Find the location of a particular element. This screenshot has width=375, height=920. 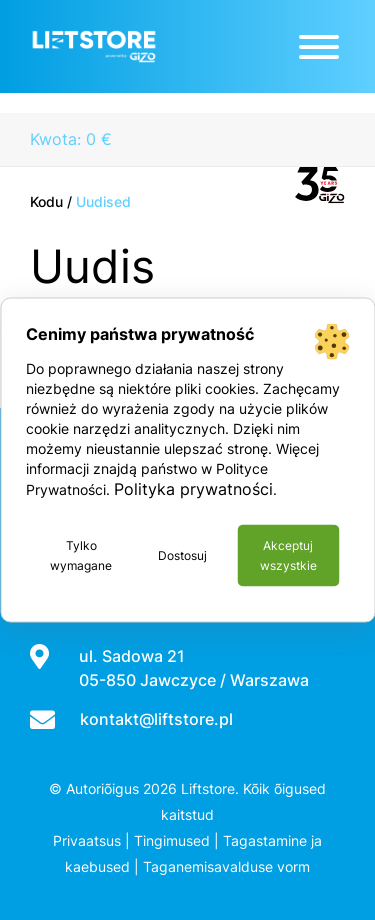

Kodu is located at coordinates (46, 201).